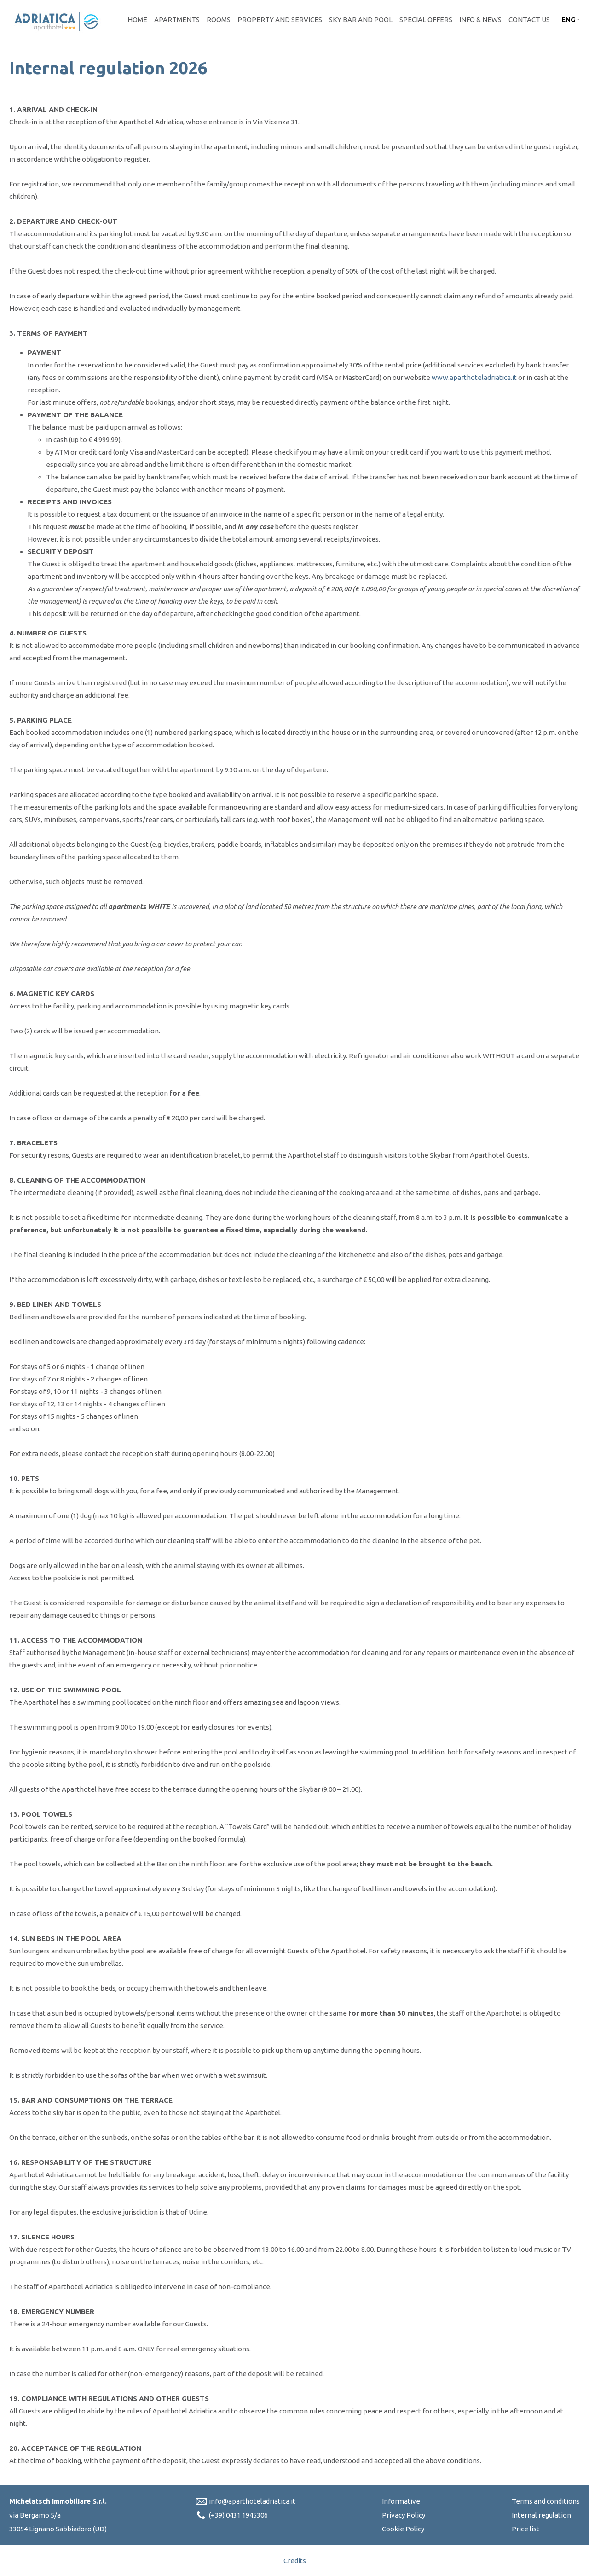  Describe the element at coordinates (546, 2501) in the screenshot. I see `Terms and conditions` at that location.